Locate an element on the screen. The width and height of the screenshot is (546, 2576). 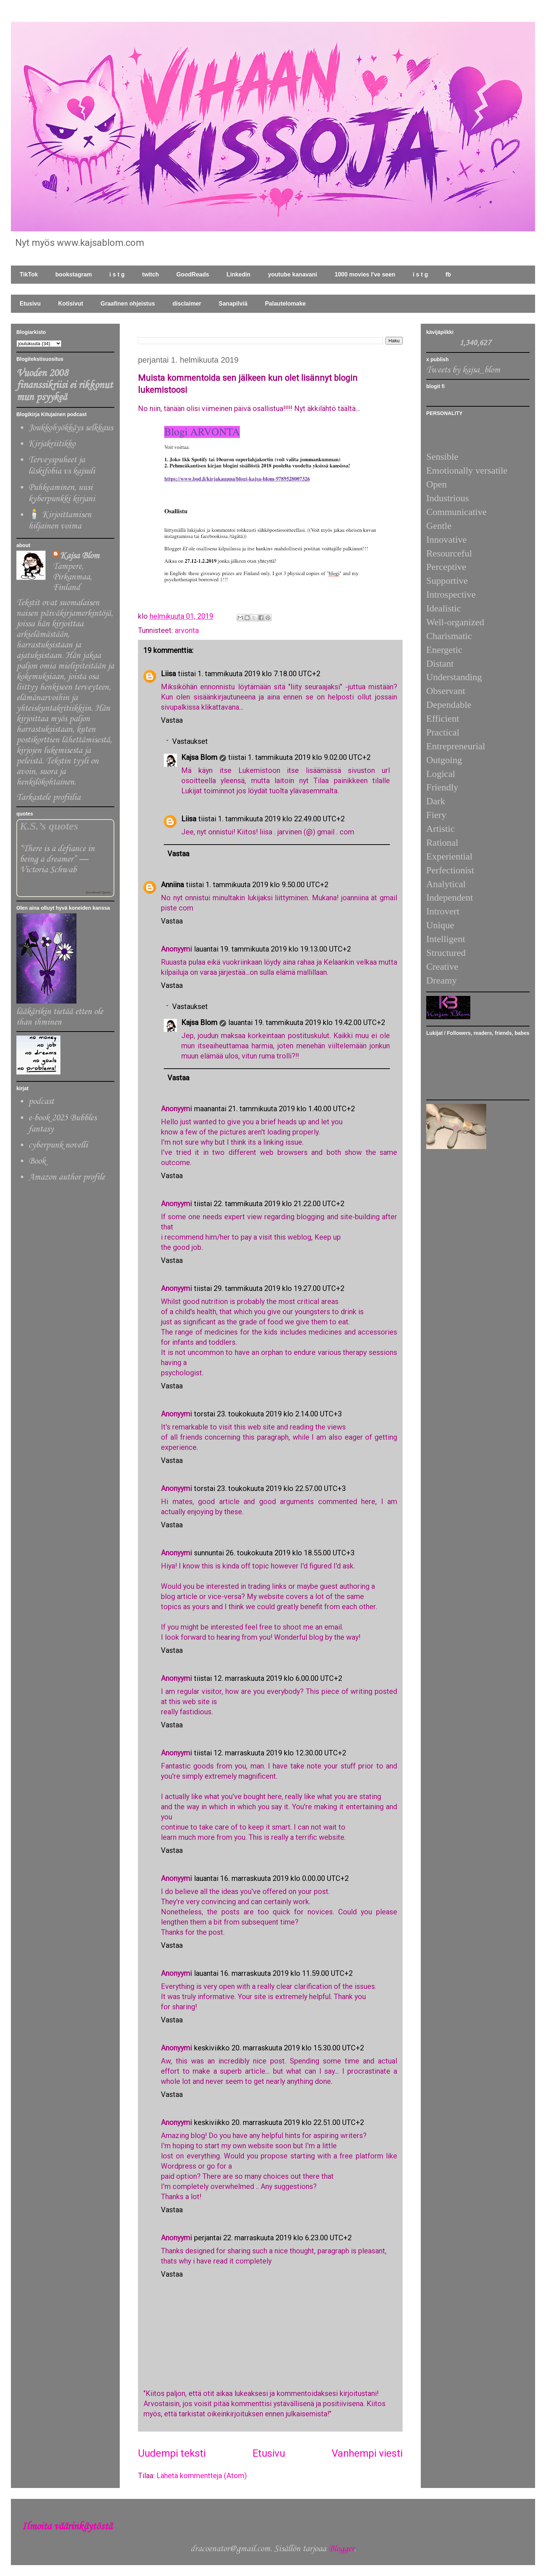
arvonta is located at coordinates (187, 630).